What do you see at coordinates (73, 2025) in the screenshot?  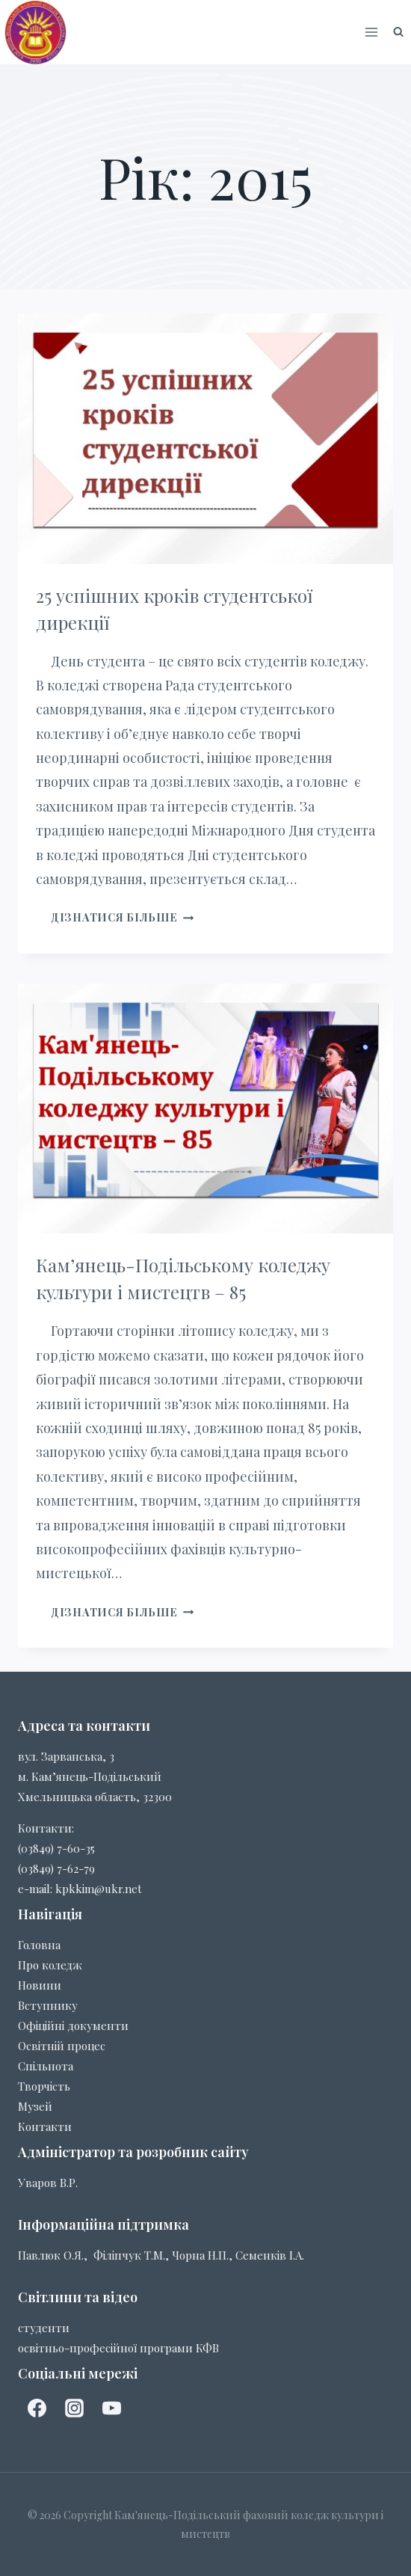 I see `Офіційні документи` at bounding box center [73, 2025].